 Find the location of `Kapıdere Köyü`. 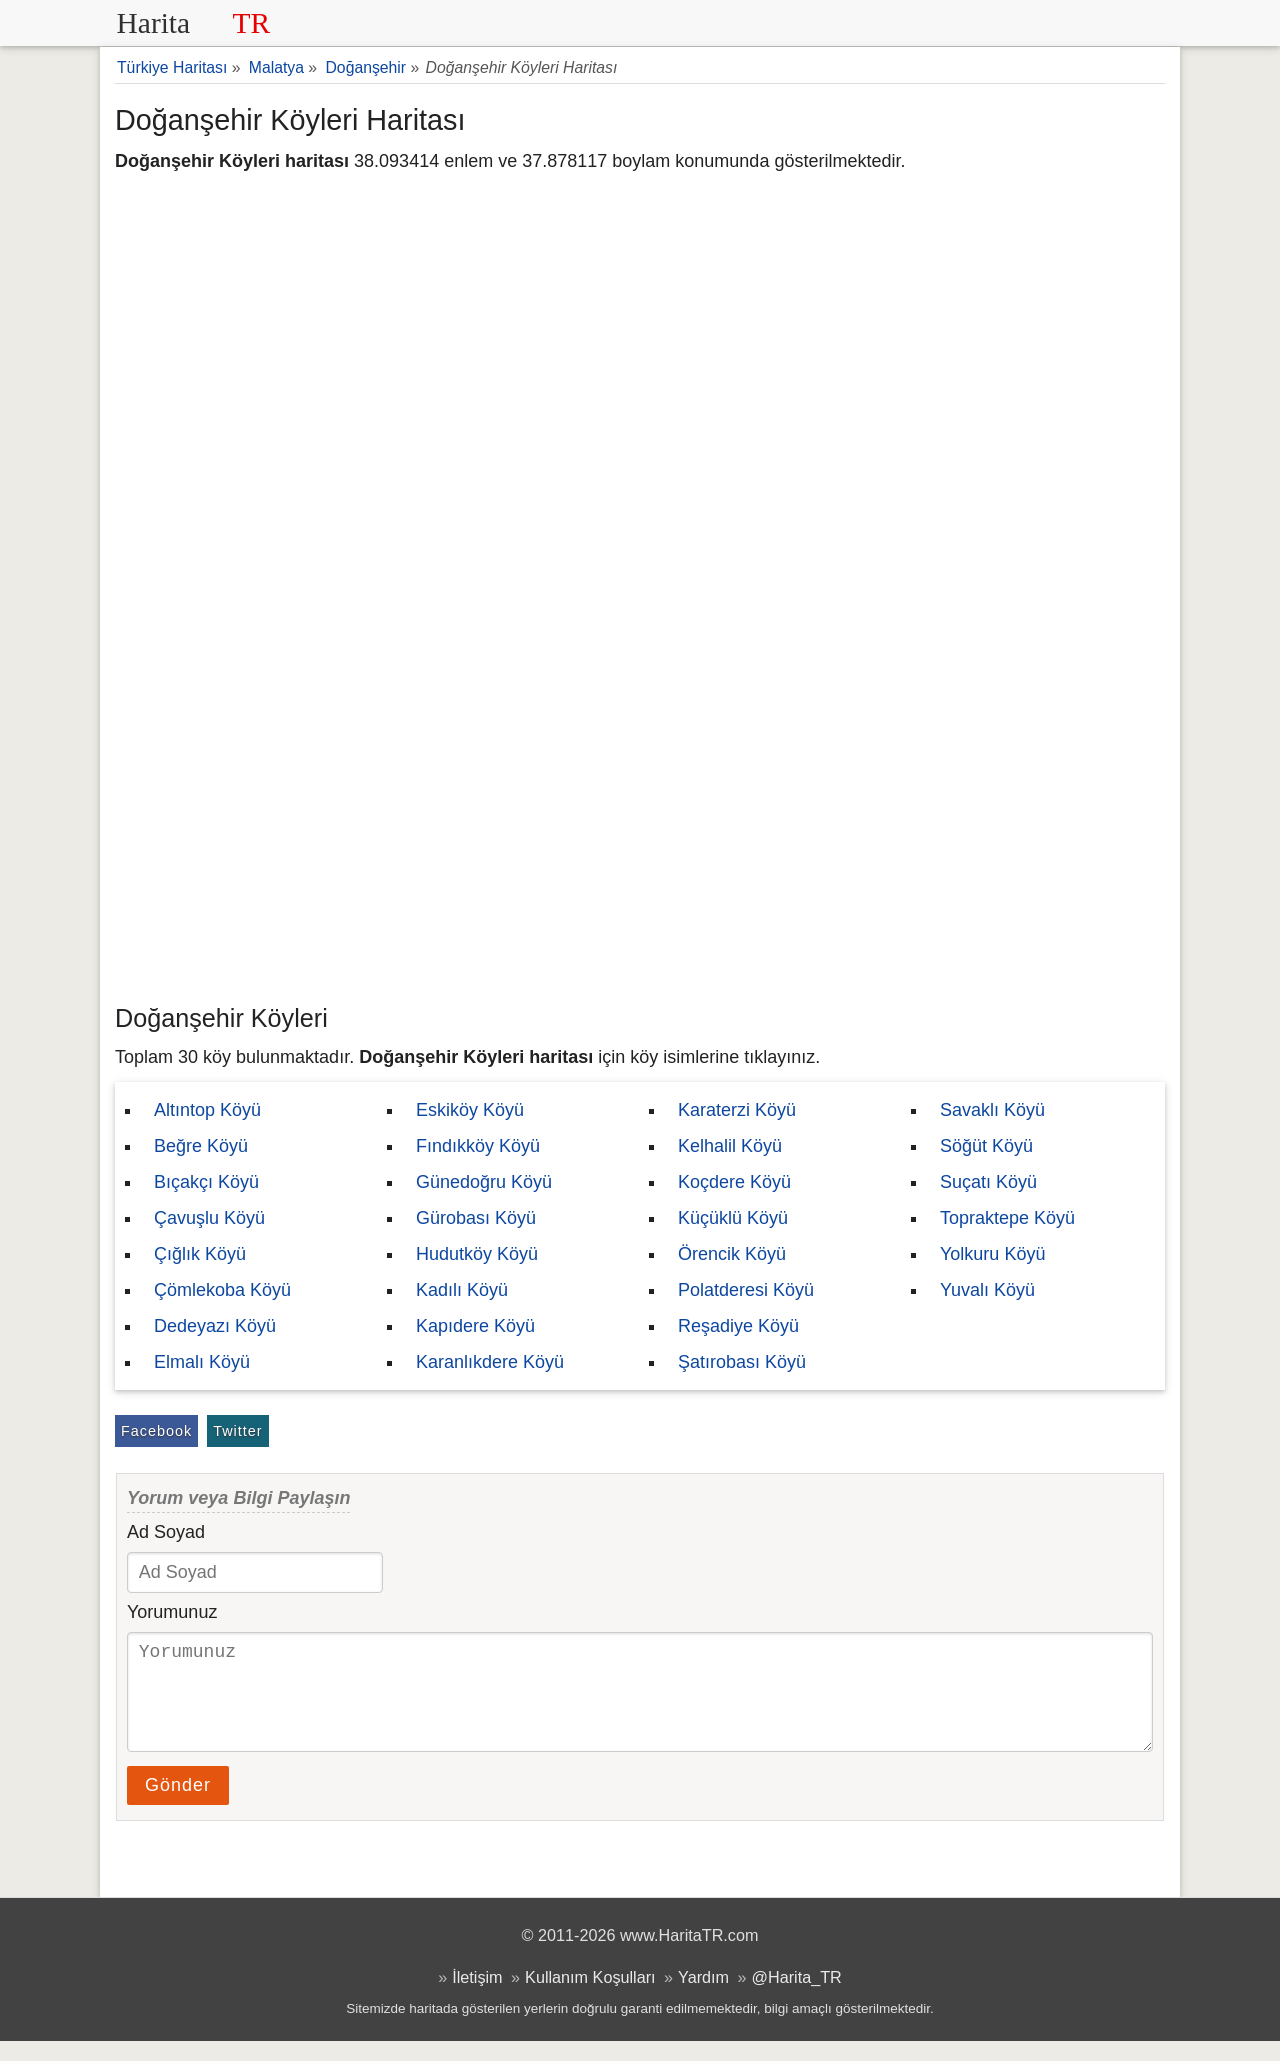

Kapıdere Köyü is located at coordinates (475, 1326).